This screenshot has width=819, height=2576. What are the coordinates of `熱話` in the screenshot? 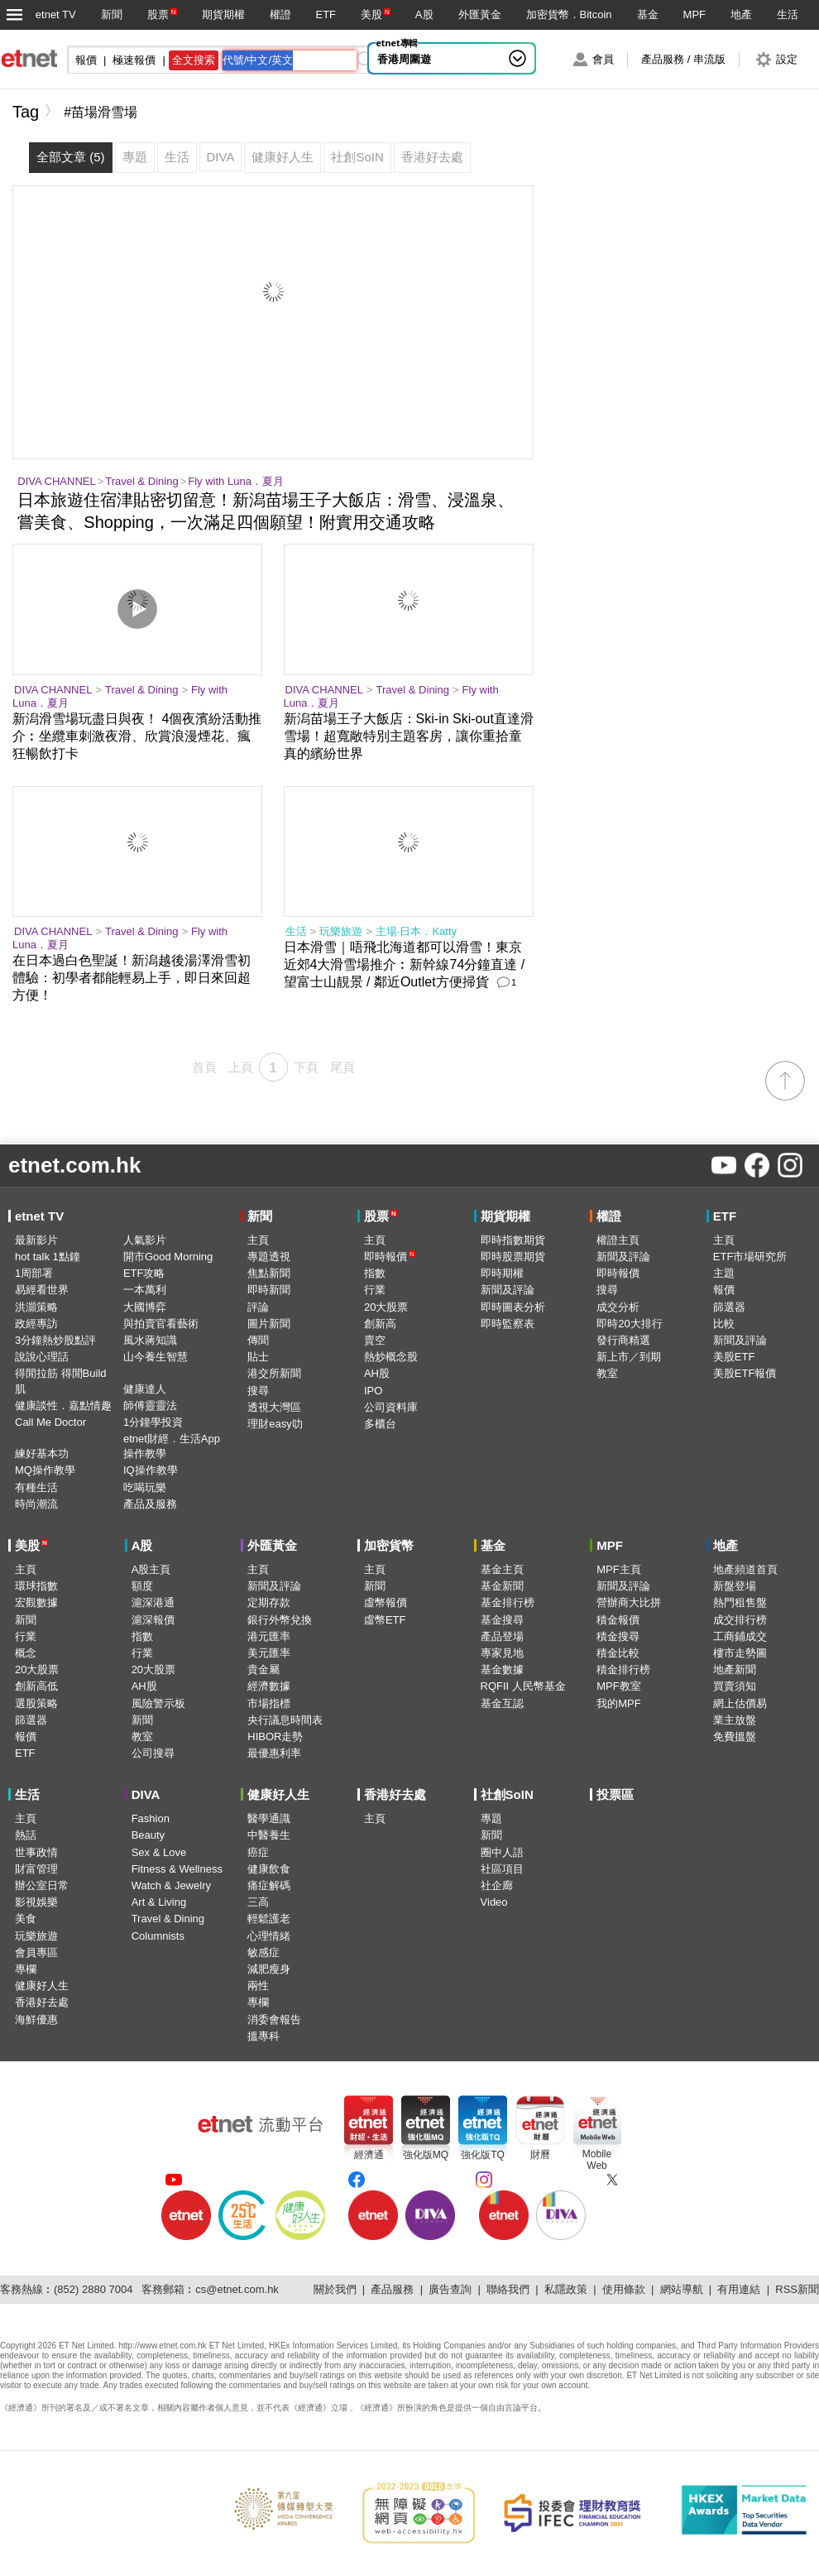 It's located at (25, 1835).